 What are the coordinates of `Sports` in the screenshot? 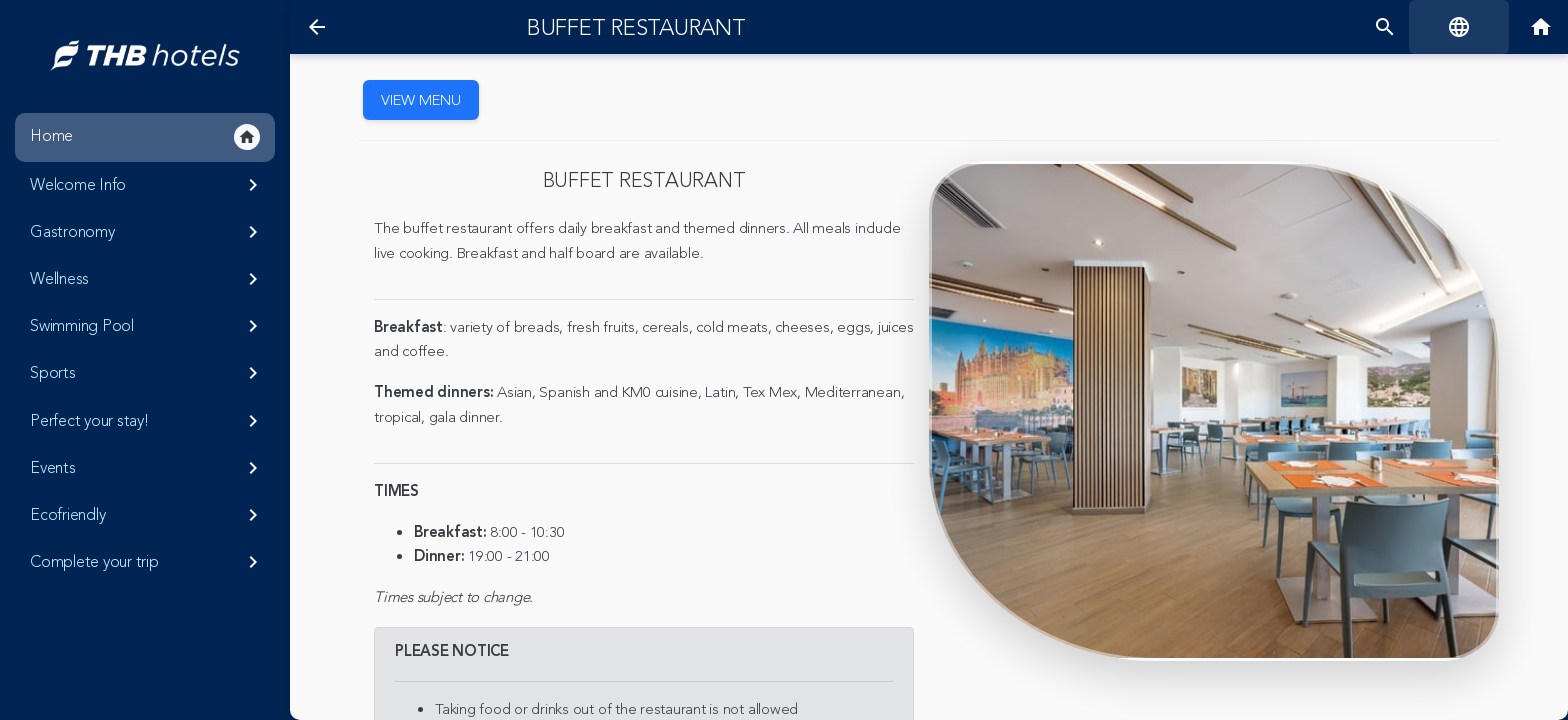 It's located at (147, 373).